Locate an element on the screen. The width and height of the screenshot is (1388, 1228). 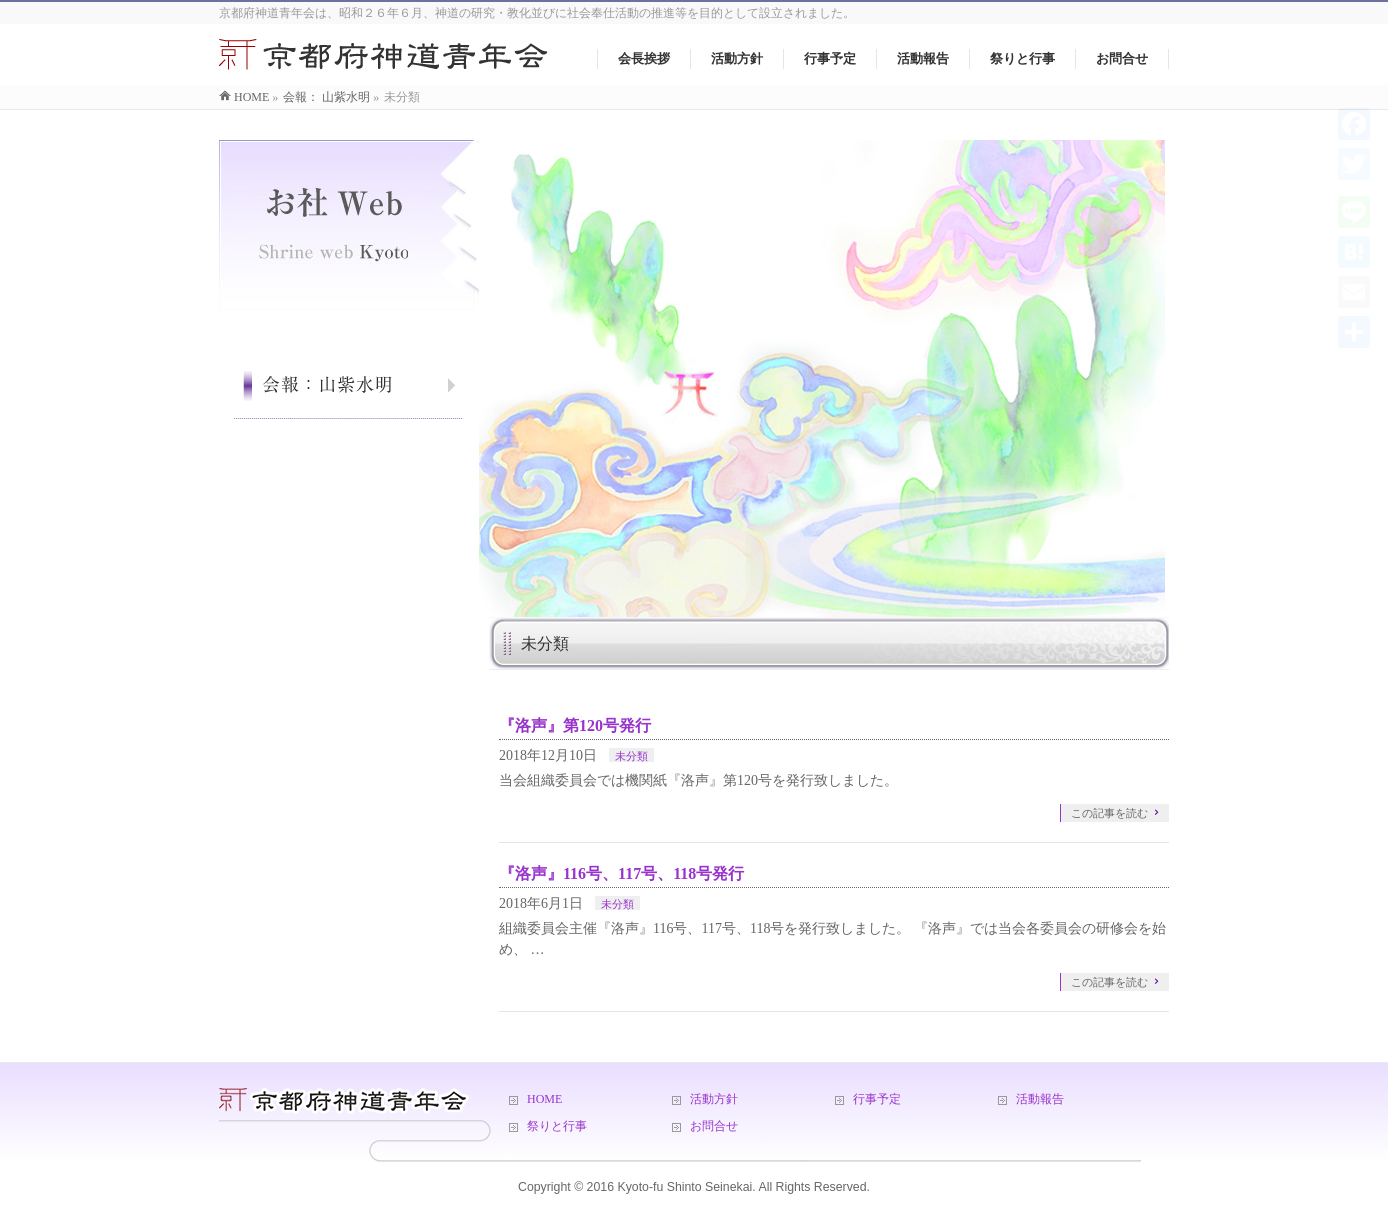
未分類 is located at coordinates (631, 756).